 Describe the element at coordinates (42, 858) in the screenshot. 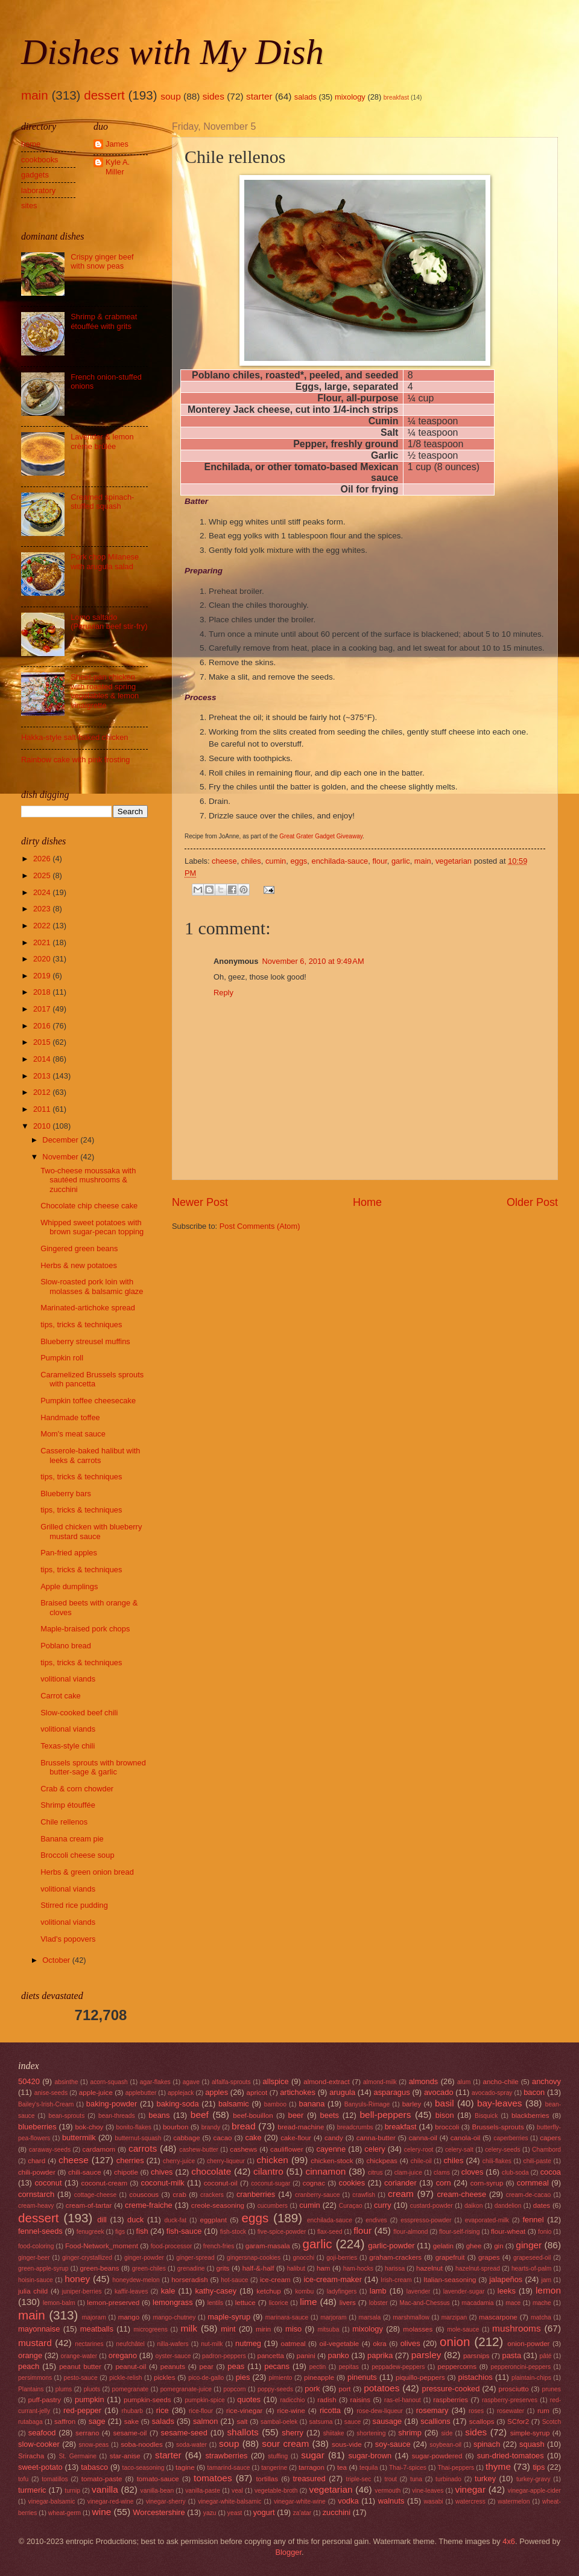

I see `2026` at that location.